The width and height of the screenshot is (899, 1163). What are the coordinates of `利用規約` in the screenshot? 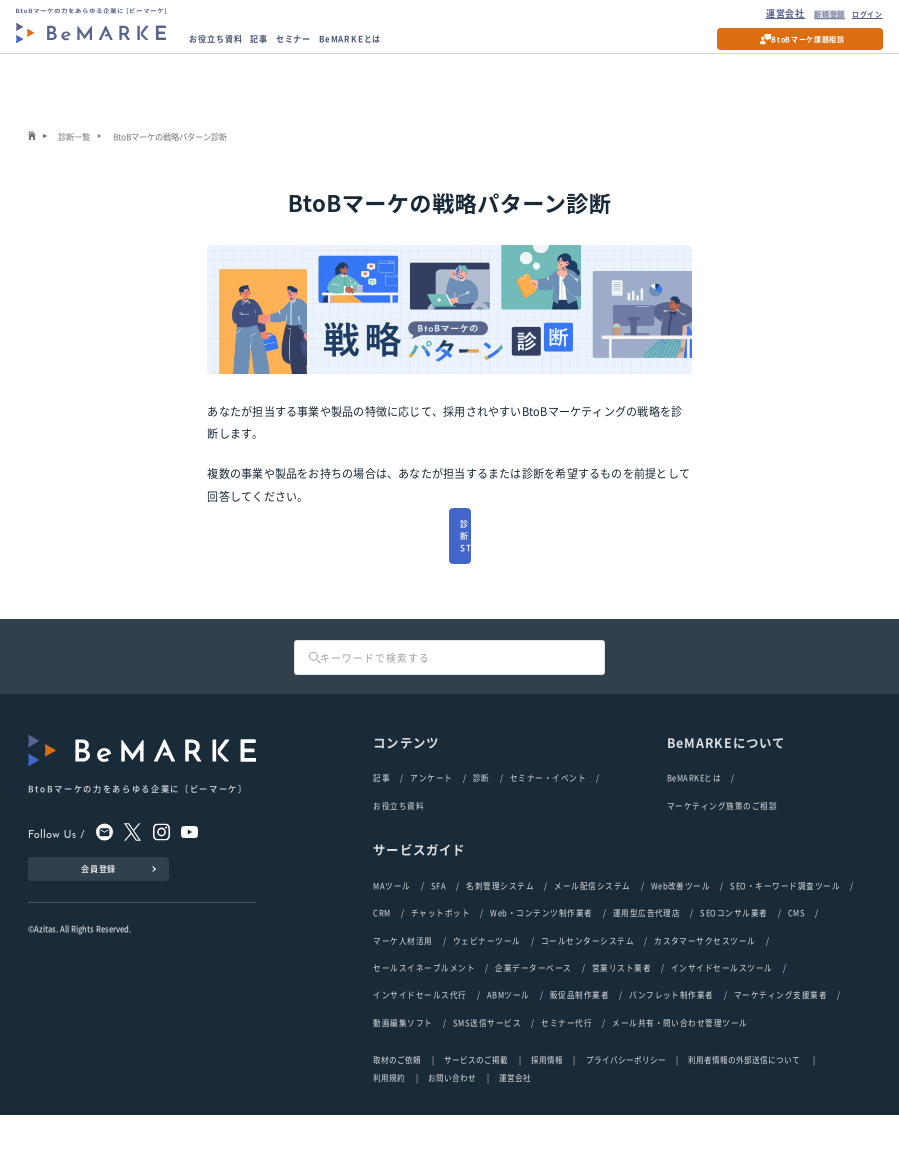 It's located at (389, 1125).